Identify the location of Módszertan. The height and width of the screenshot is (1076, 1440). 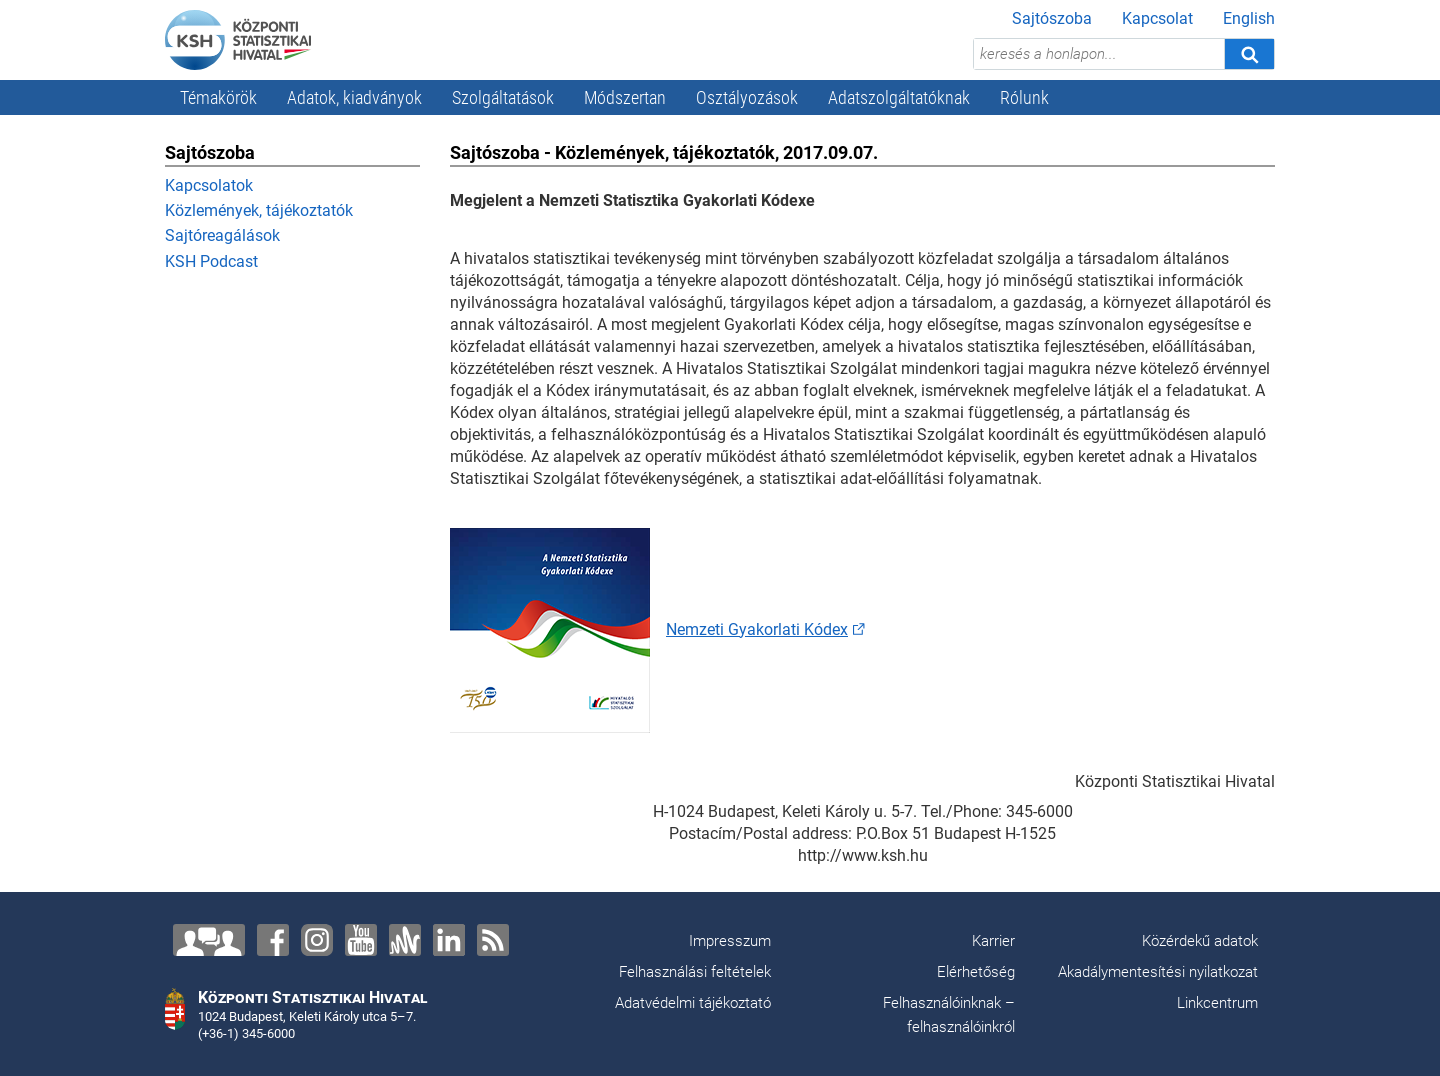
(625, 97).